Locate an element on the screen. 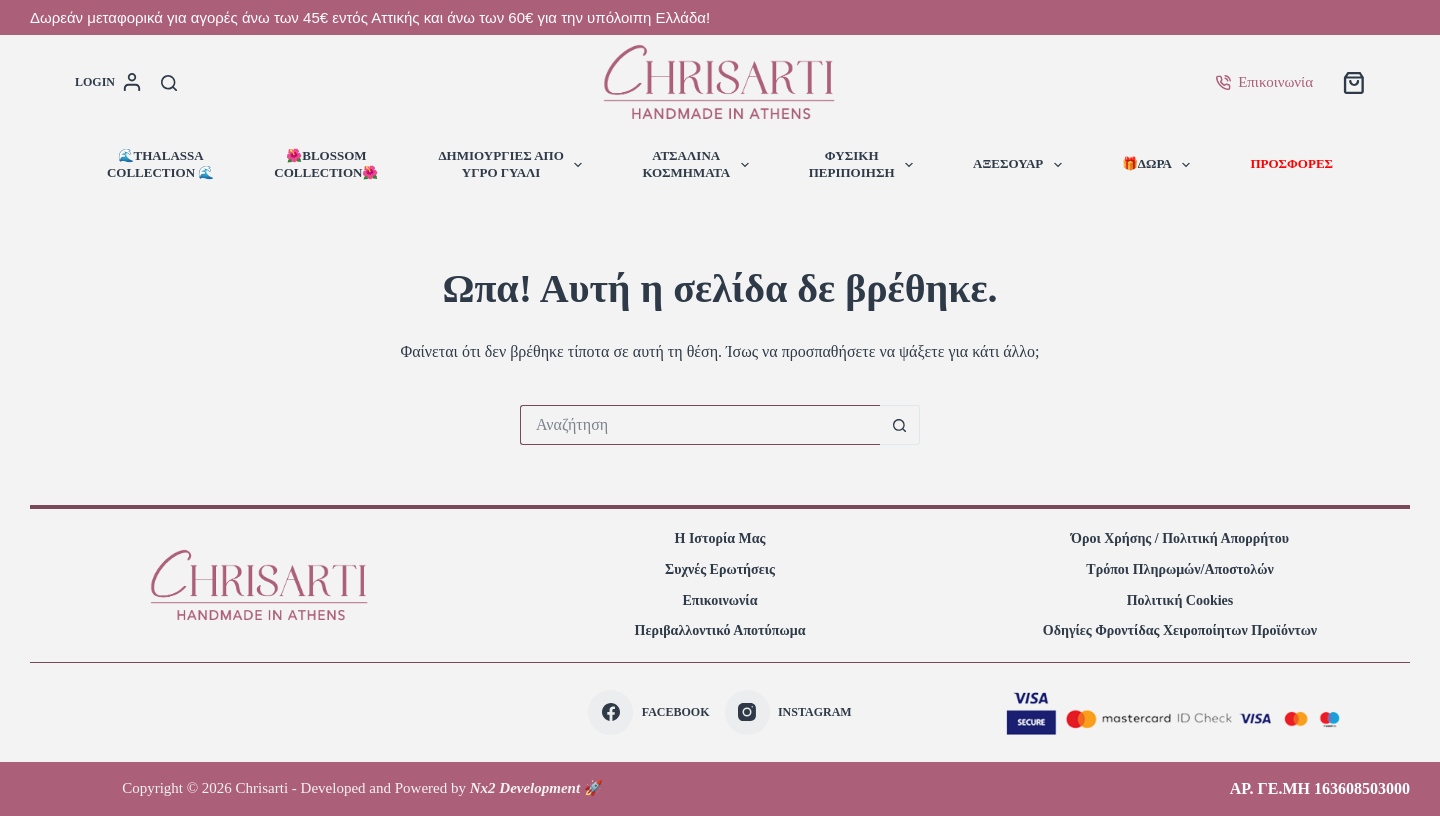 The image size is (1440, 816). ΑΤΣΑΛΙΝΑΚΟΣΜΗΜΑΤΑ is located at coordinates (699, 164).